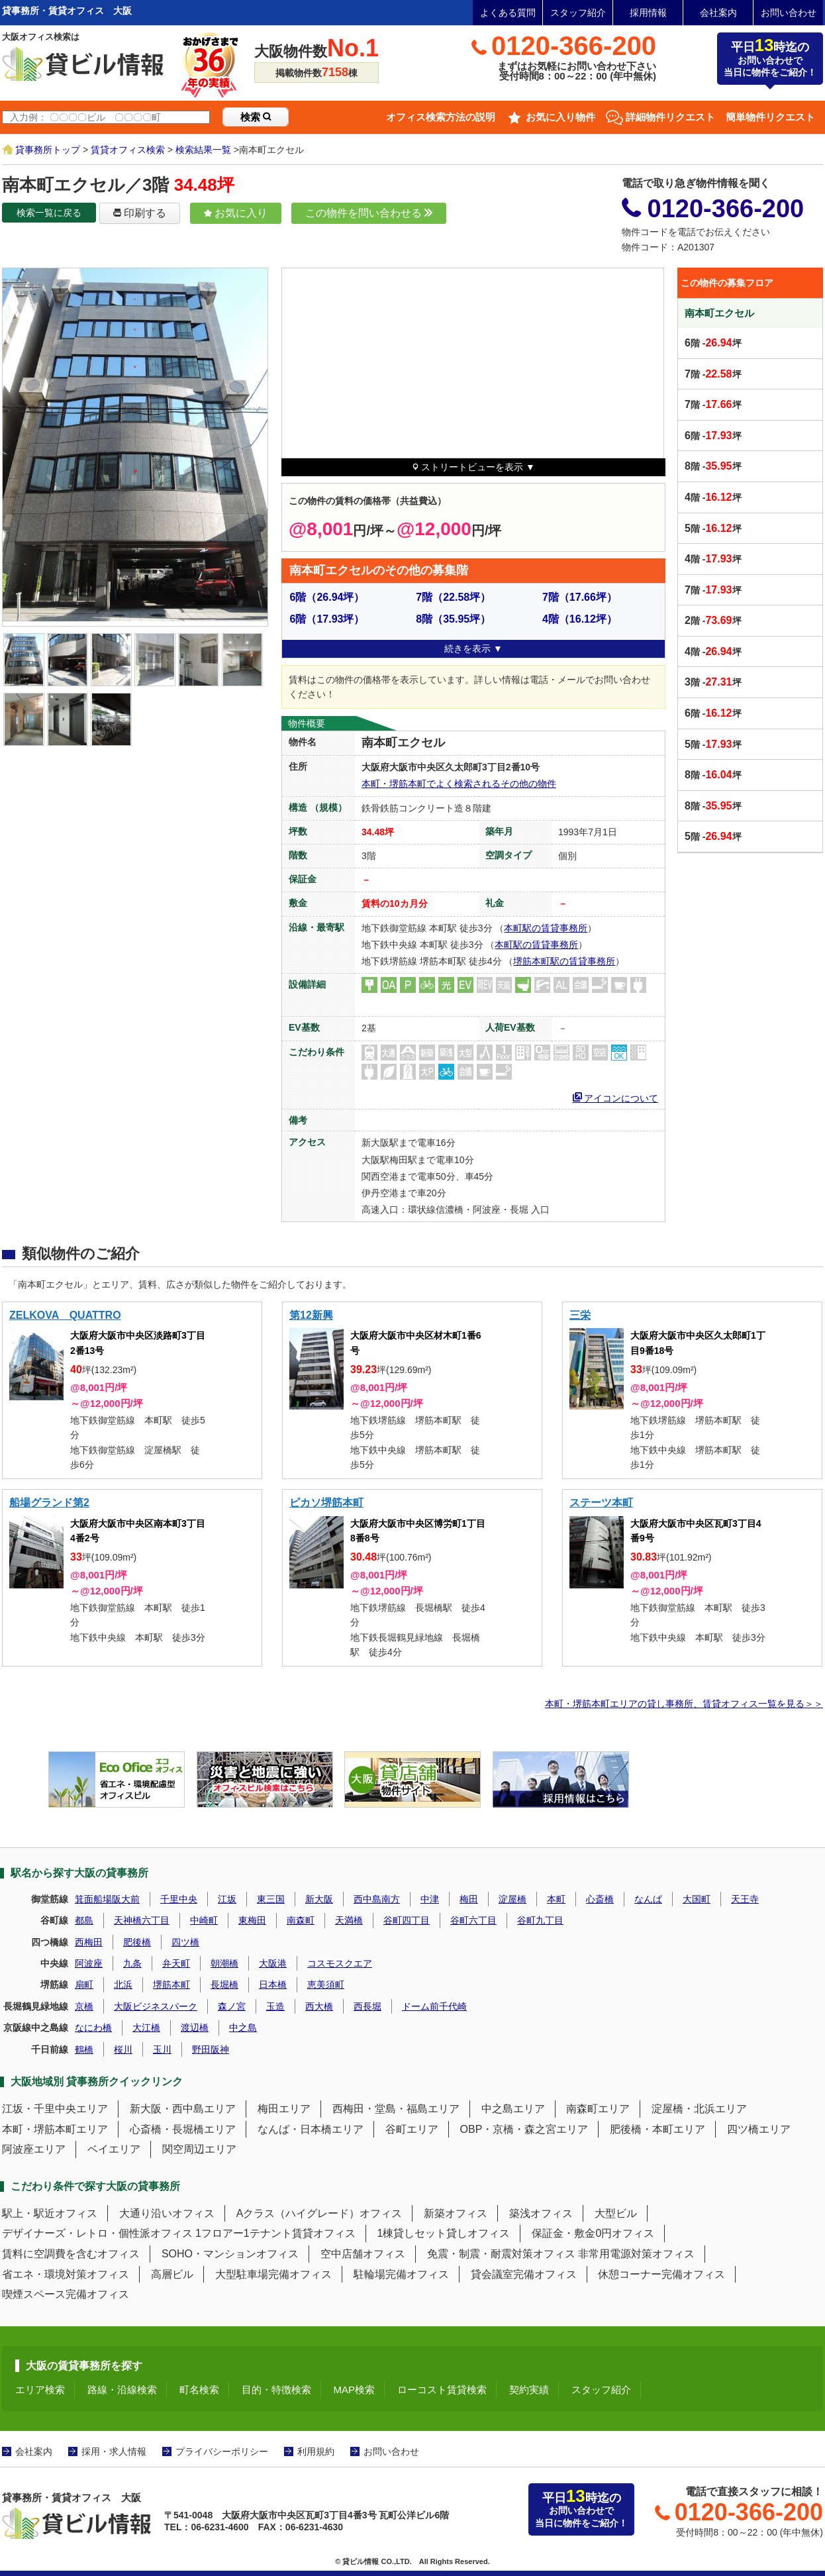 The width and height of the screenshot is (825, 2576). What do you see at coordinates (429, 1899) in the screenshot?
I see `中津` at bounding box center [429, 1899].